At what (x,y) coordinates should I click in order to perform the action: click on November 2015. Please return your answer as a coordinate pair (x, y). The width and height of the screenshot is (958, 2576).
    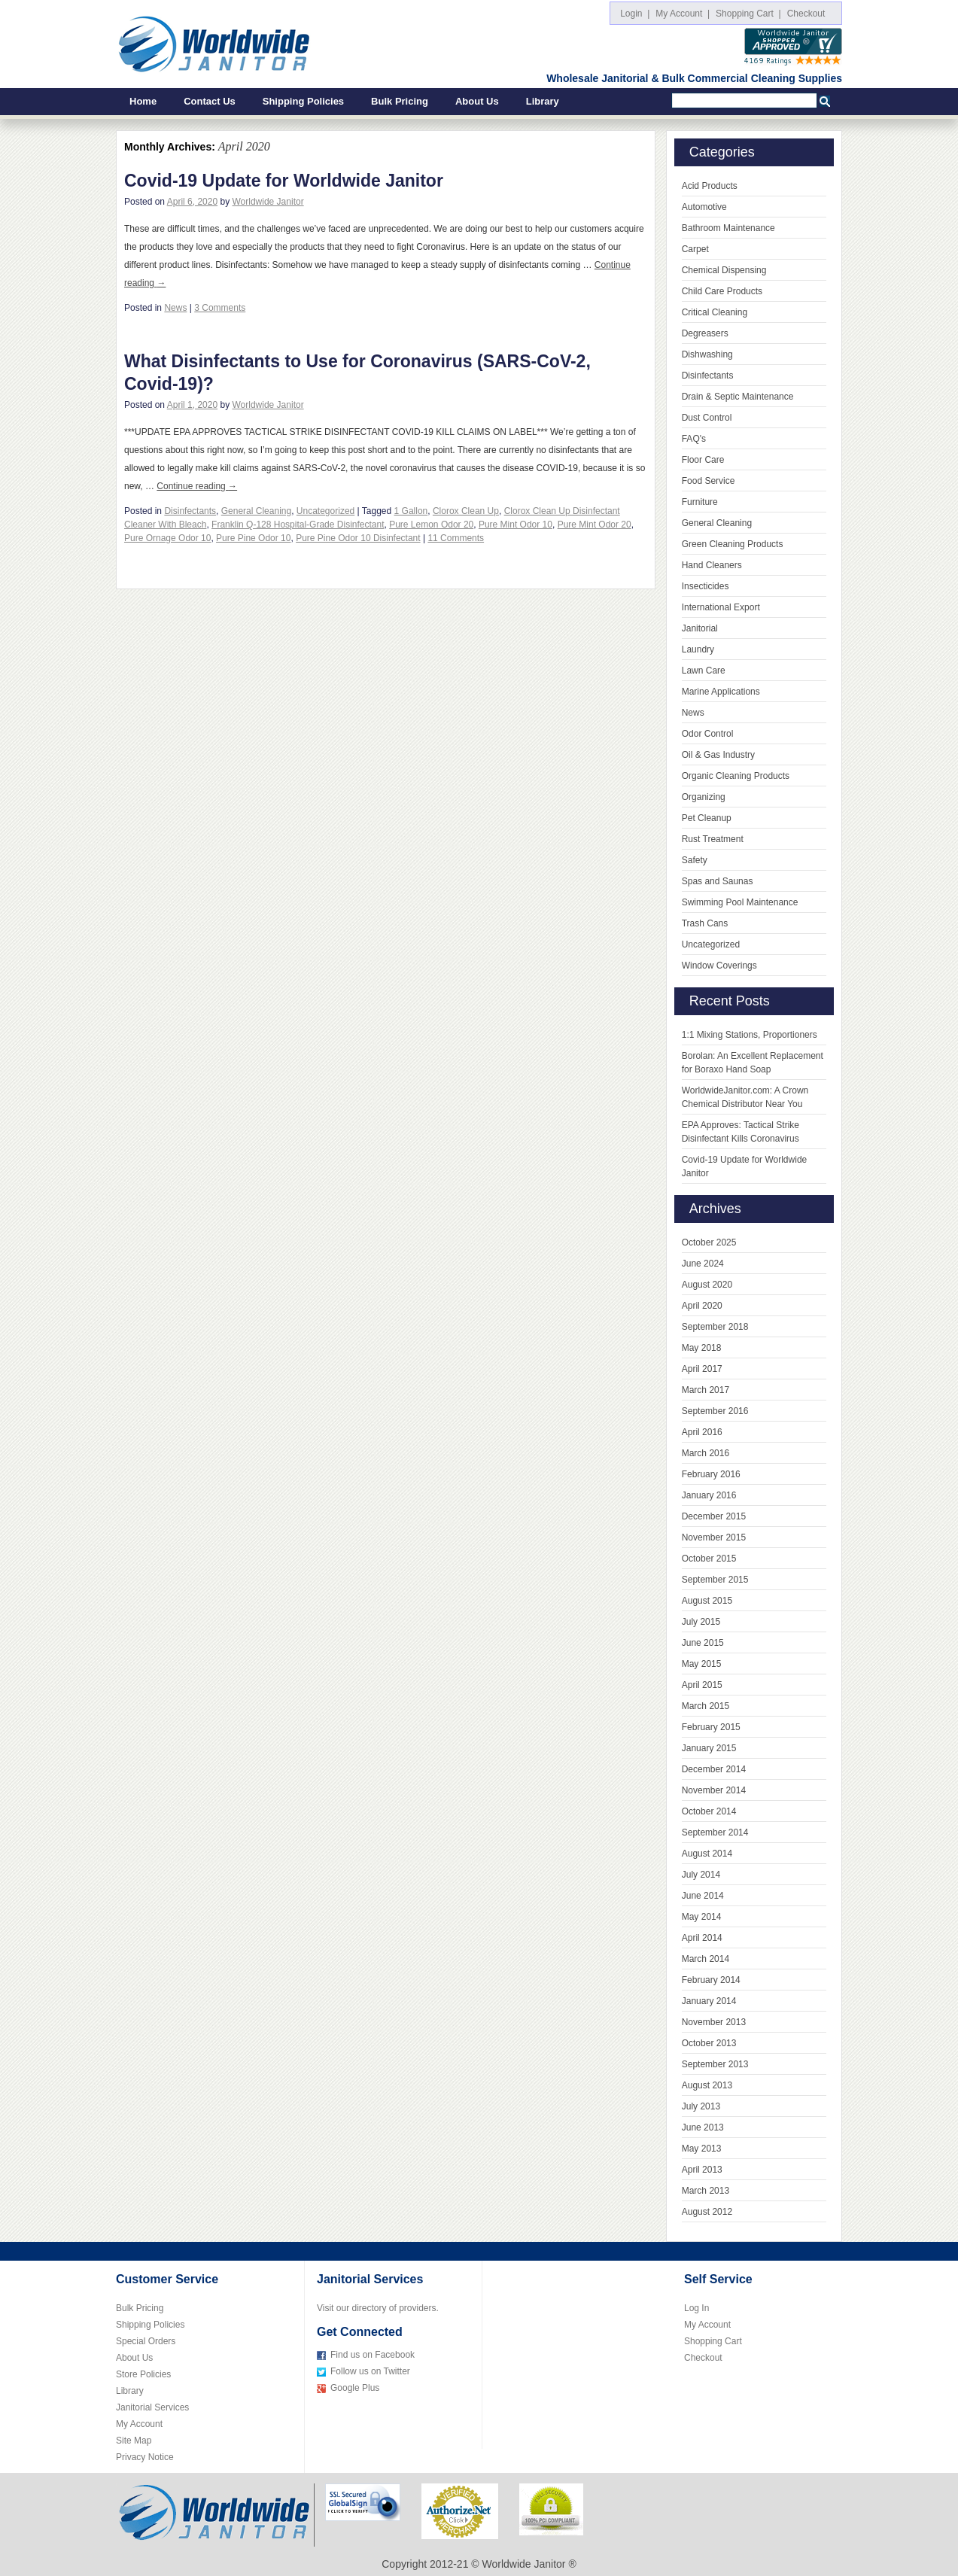
    Looking at the image, I should click on (714, 1537).